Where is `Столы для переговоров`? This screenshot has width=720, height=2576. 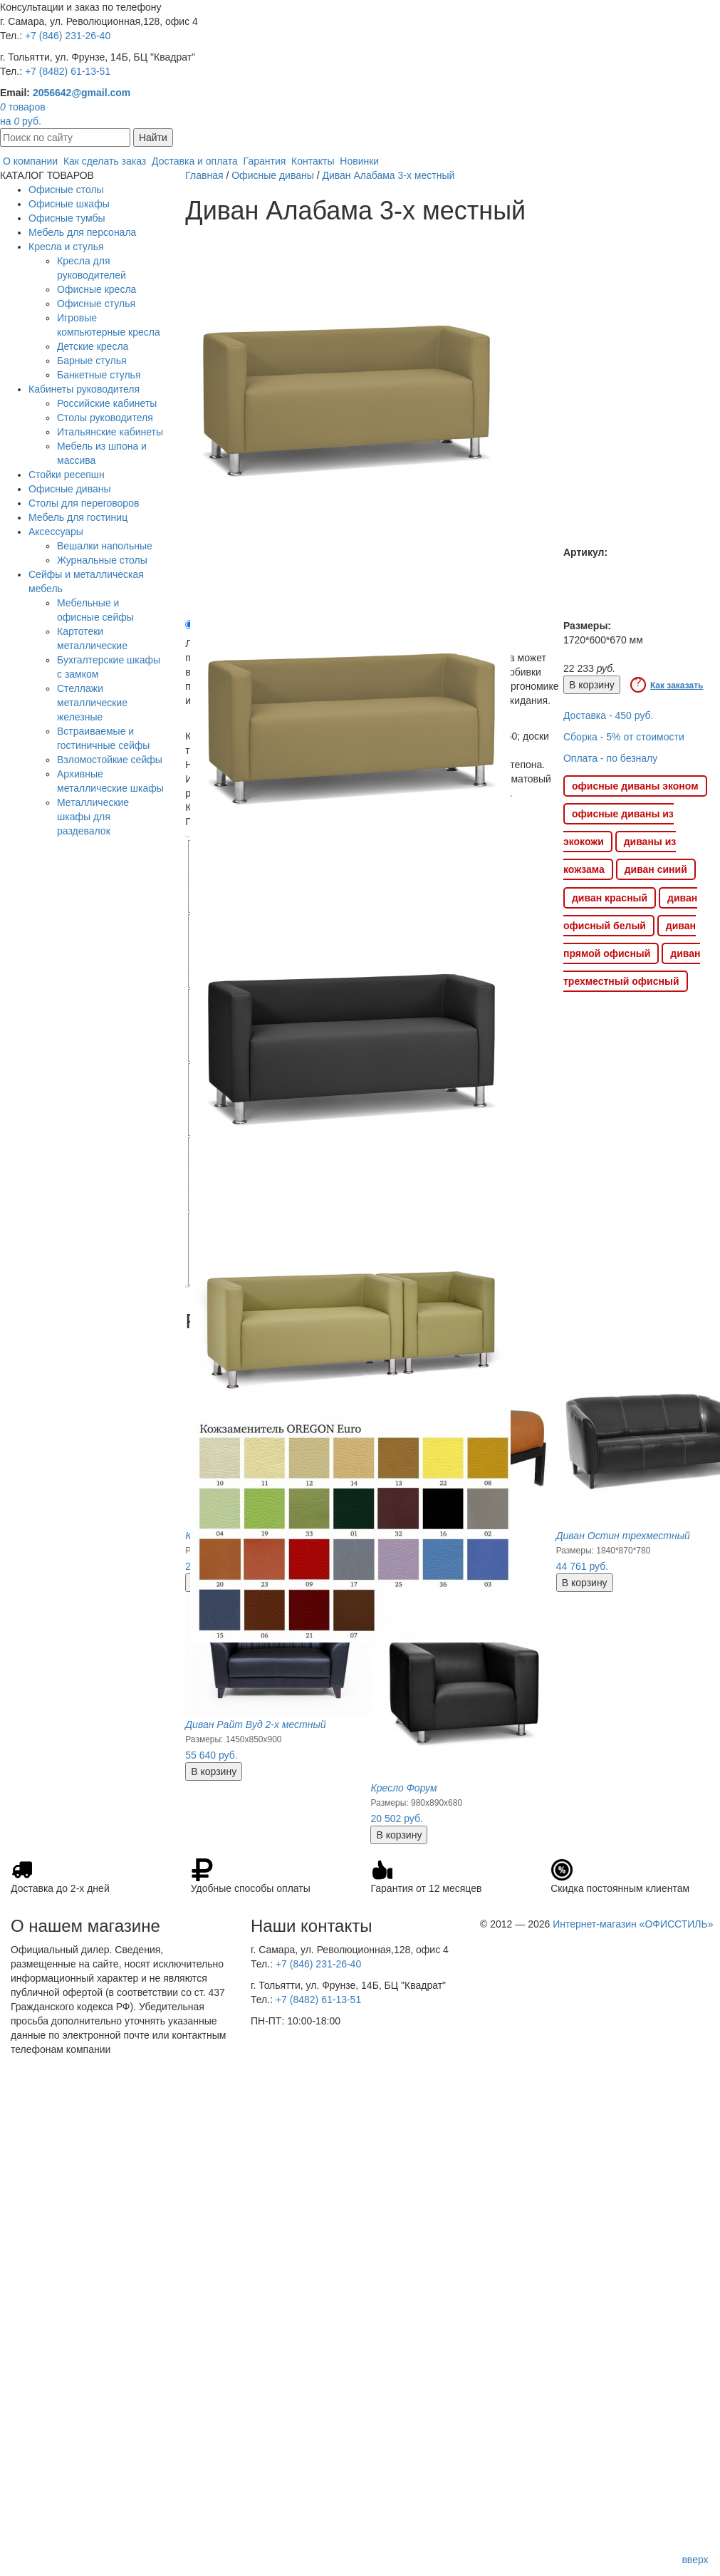 Столы для переговоров is located at coordinates (83, 503).